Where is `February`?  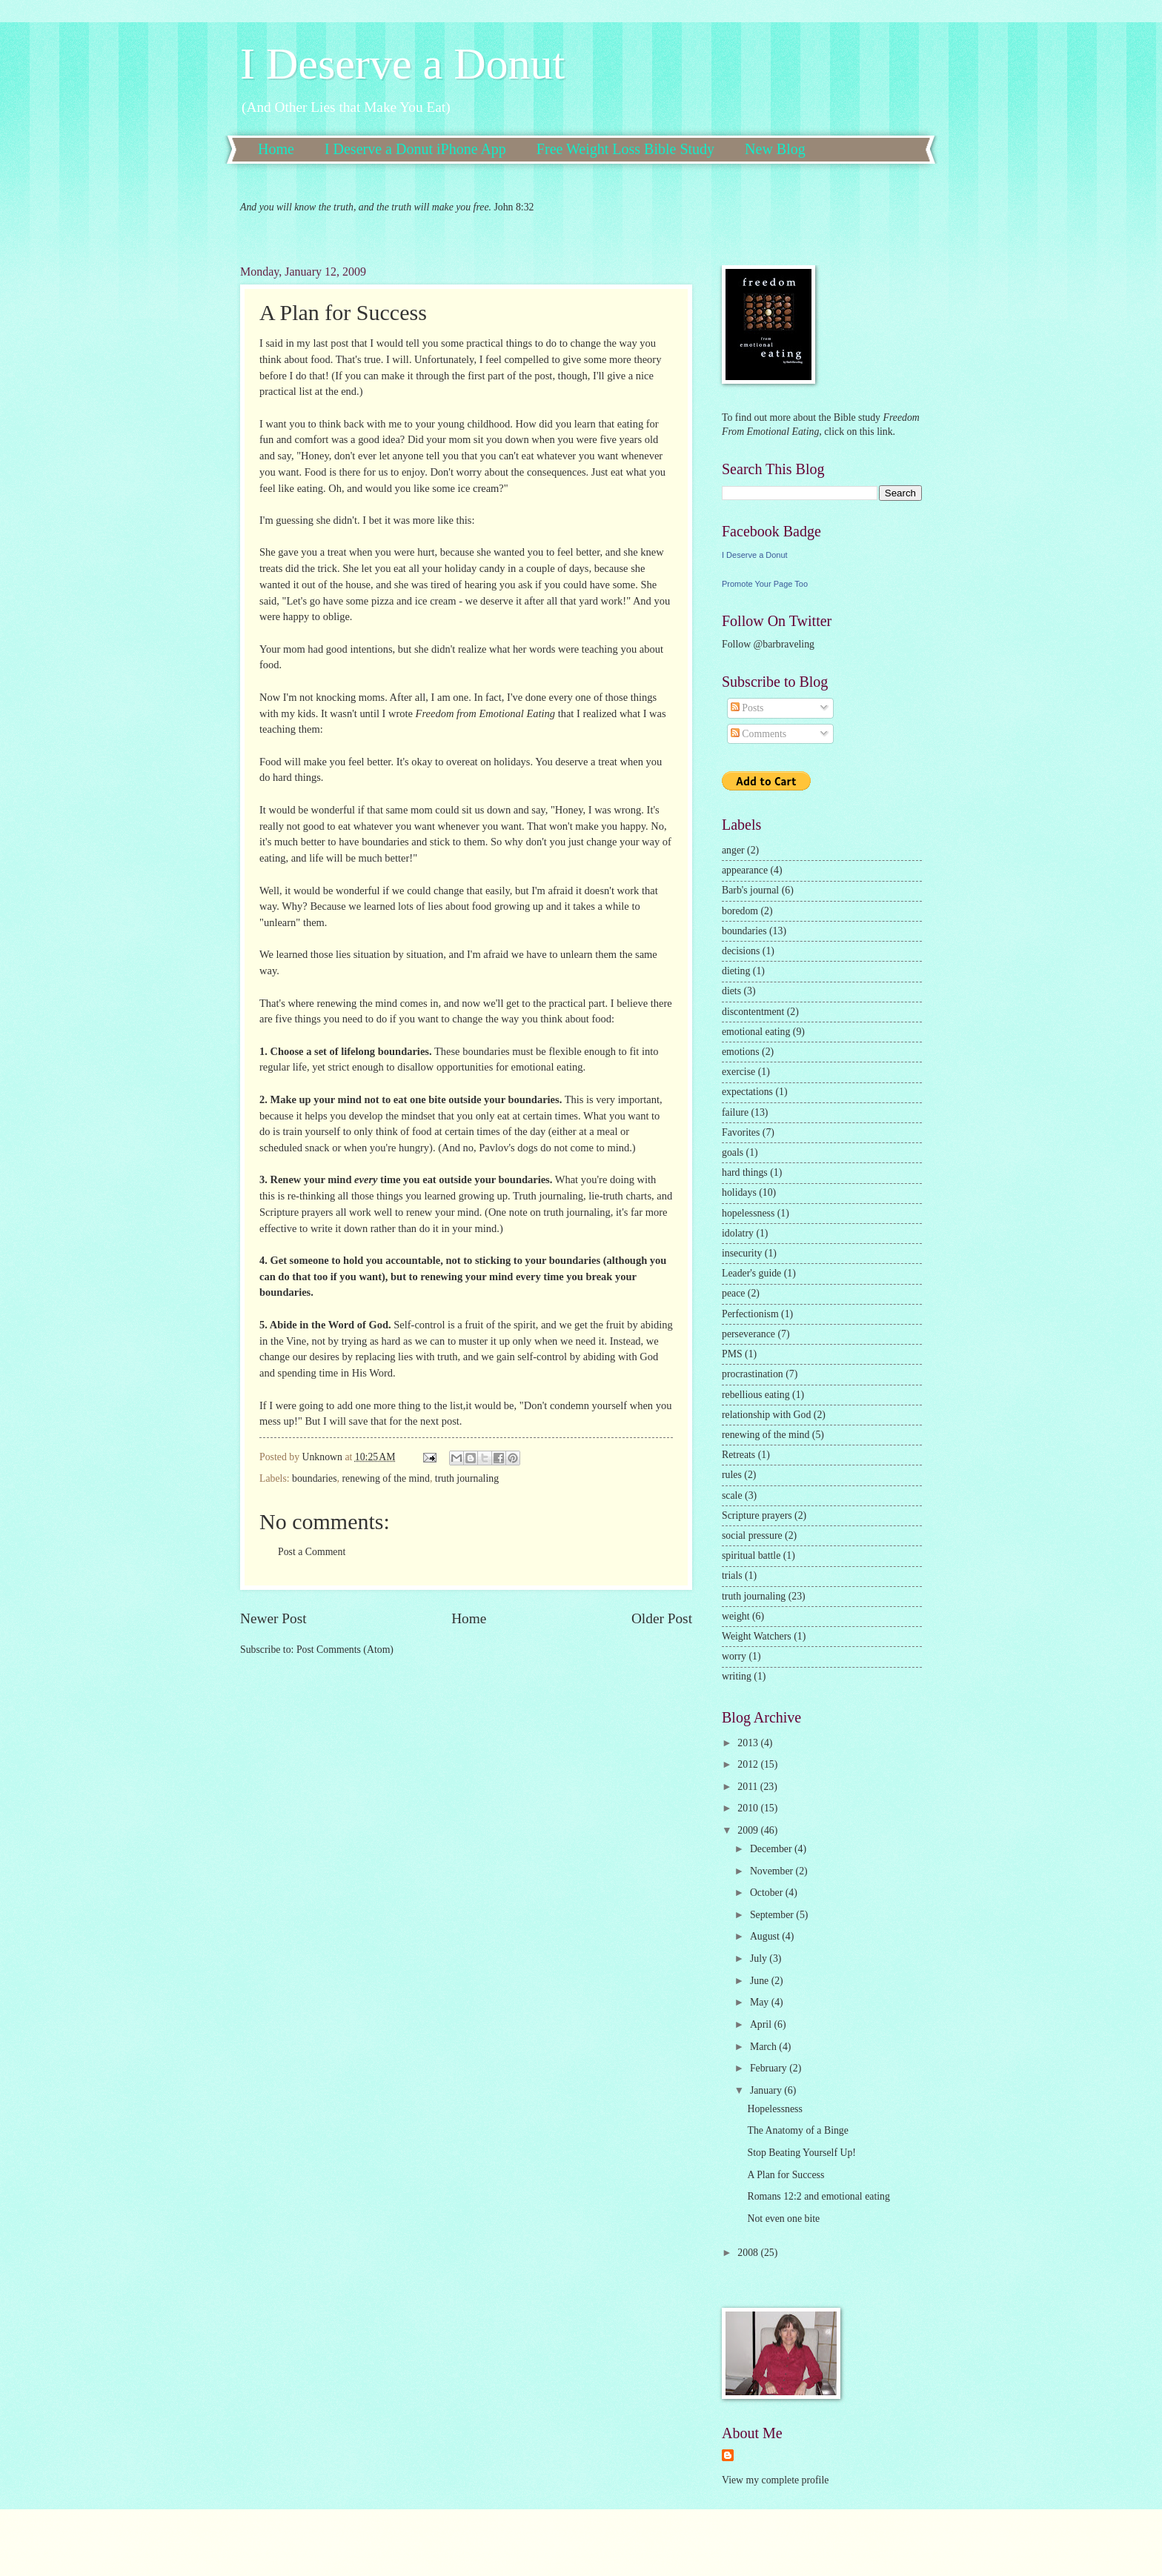
February is located at coordinates (769, 2068).